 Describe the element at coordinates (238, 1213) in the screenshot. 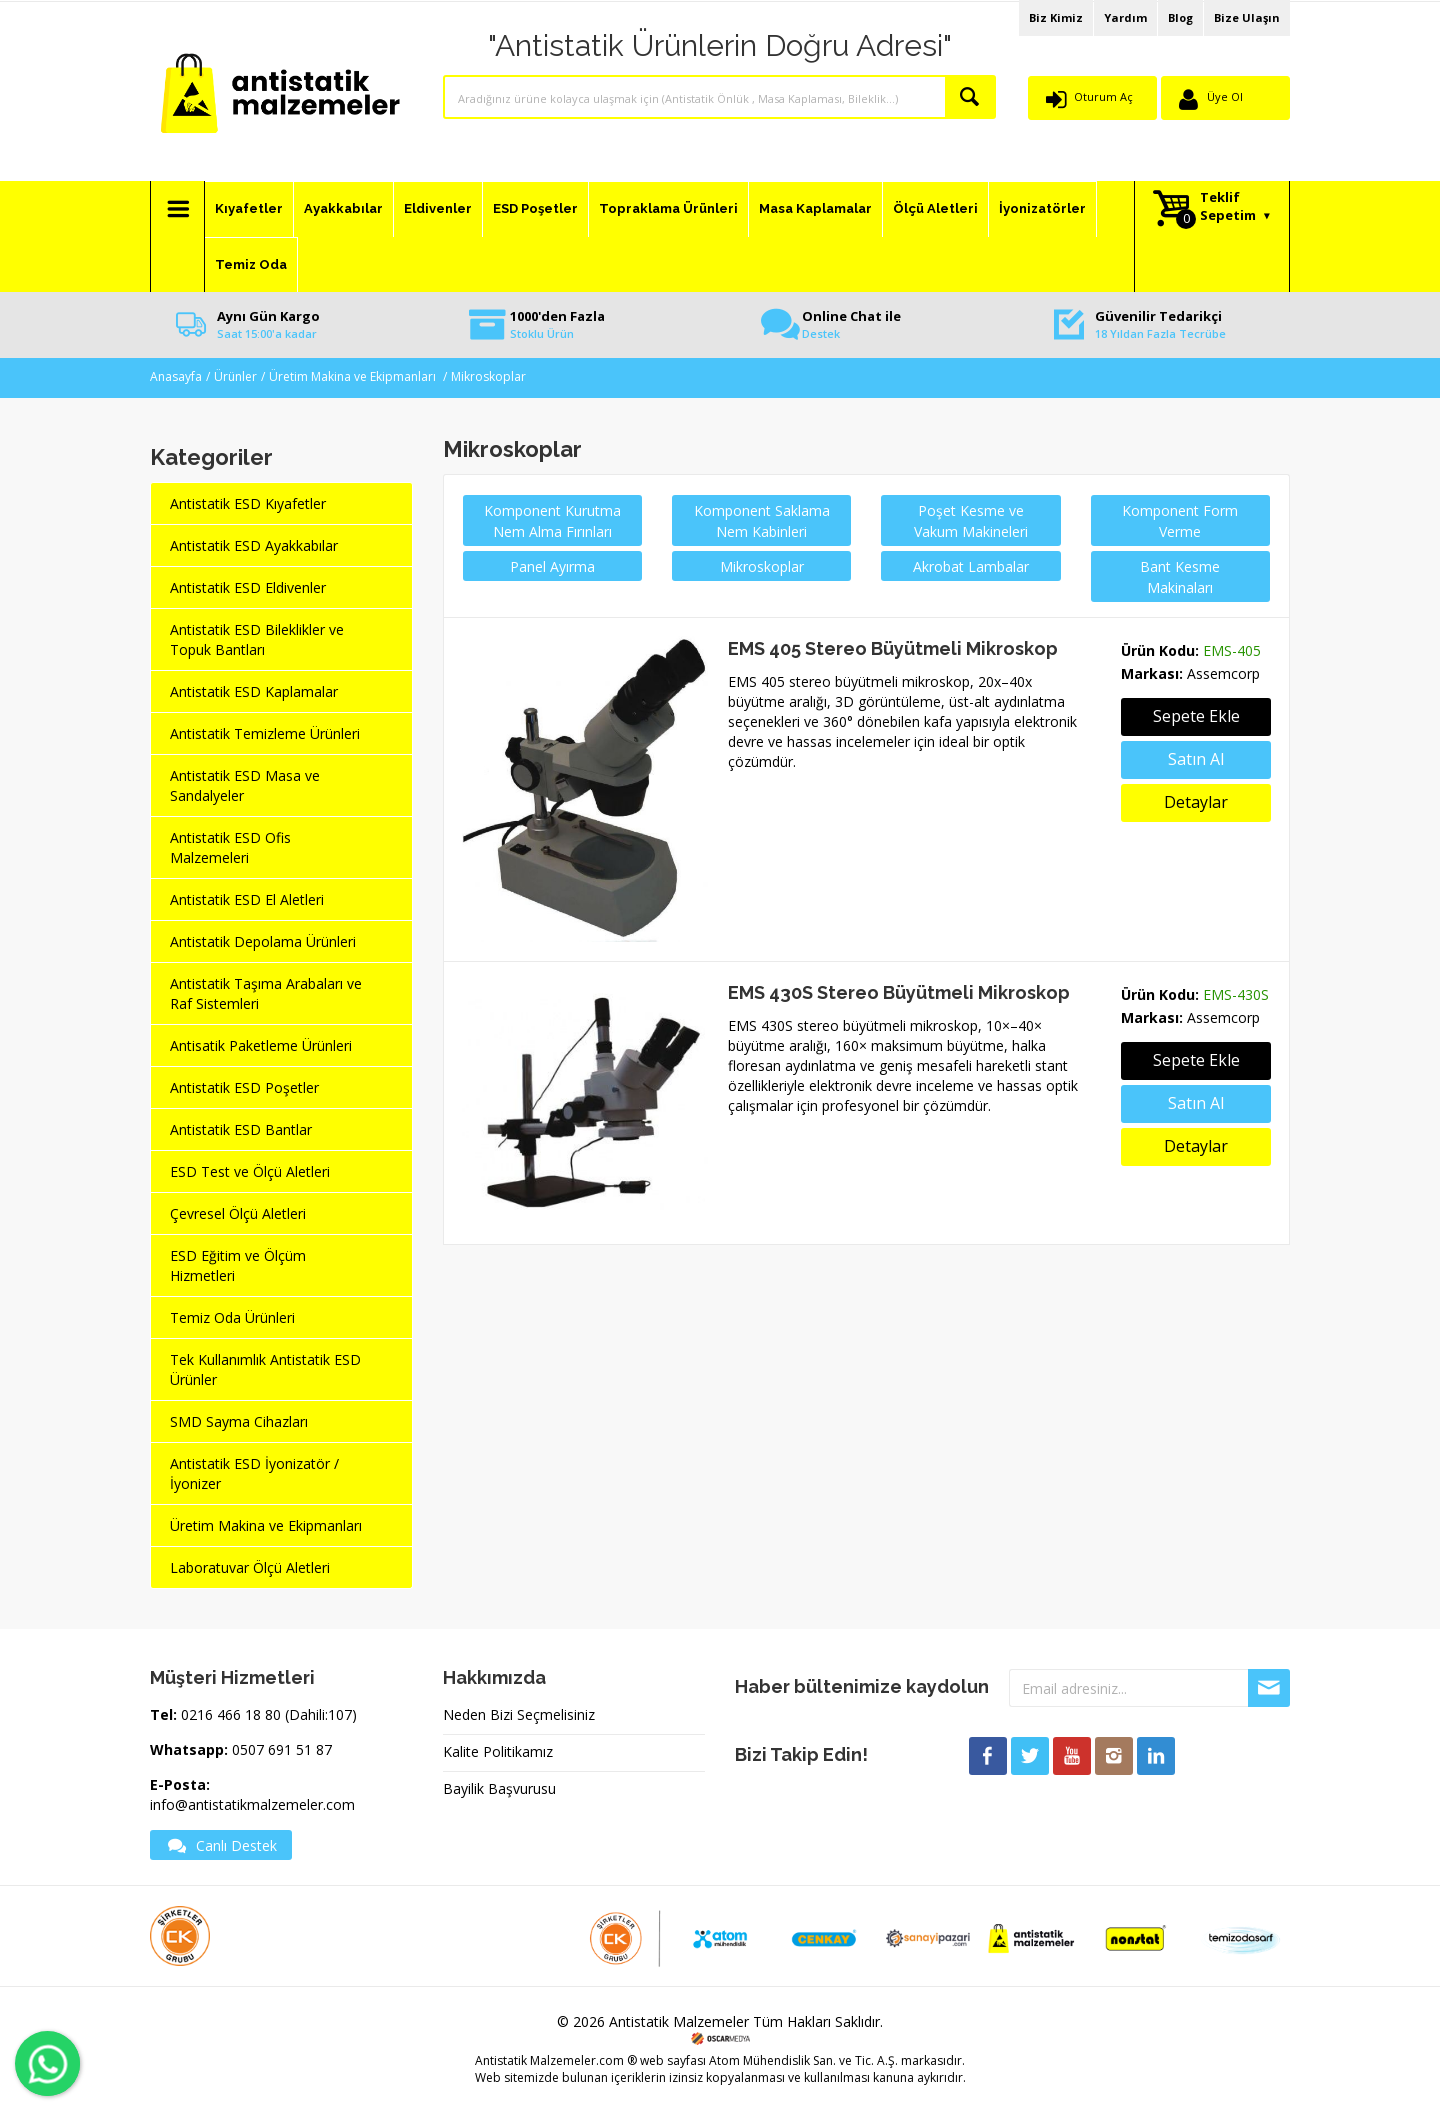

I see `Çevresel Ölçü Aletleri` at that location.